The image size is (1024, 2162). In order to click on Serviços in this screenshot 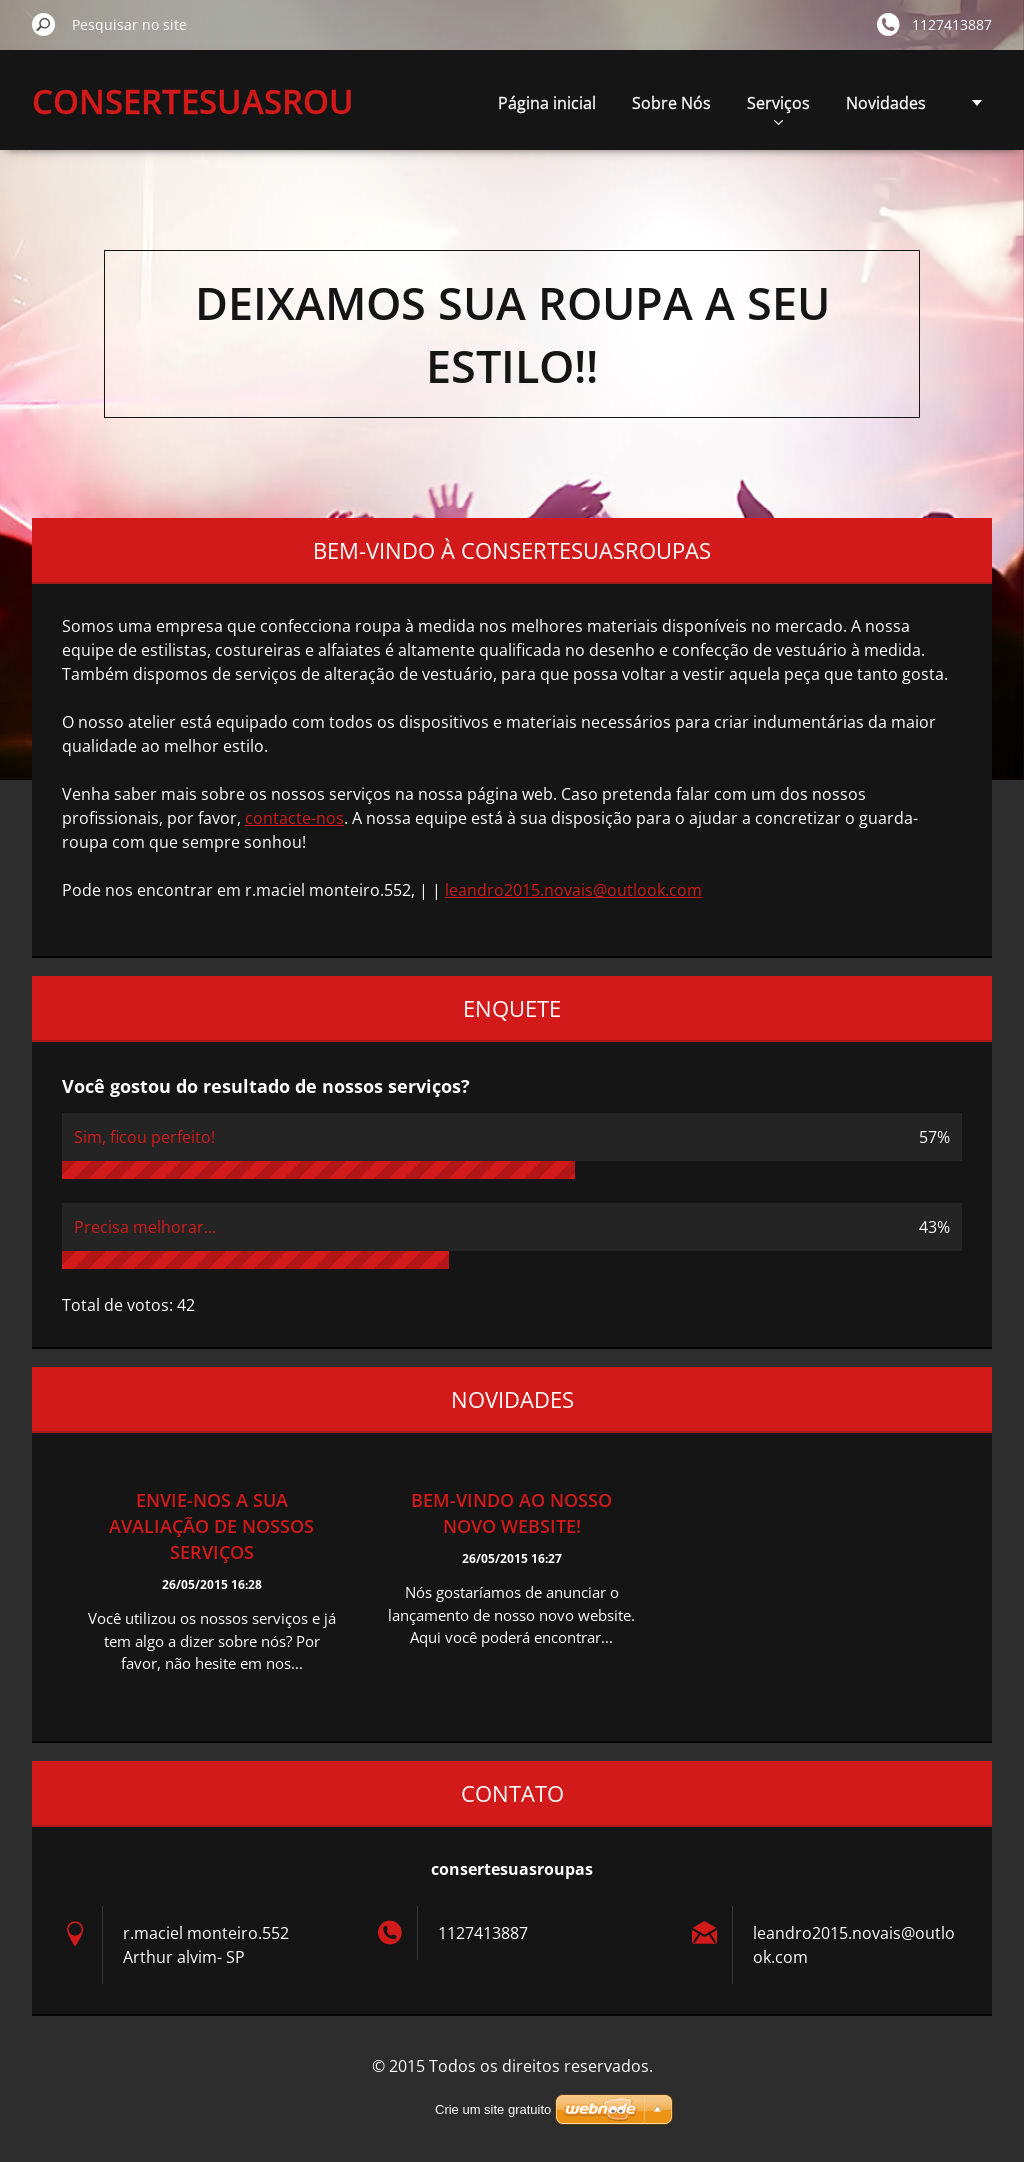, I will do `click(778, 108)`.